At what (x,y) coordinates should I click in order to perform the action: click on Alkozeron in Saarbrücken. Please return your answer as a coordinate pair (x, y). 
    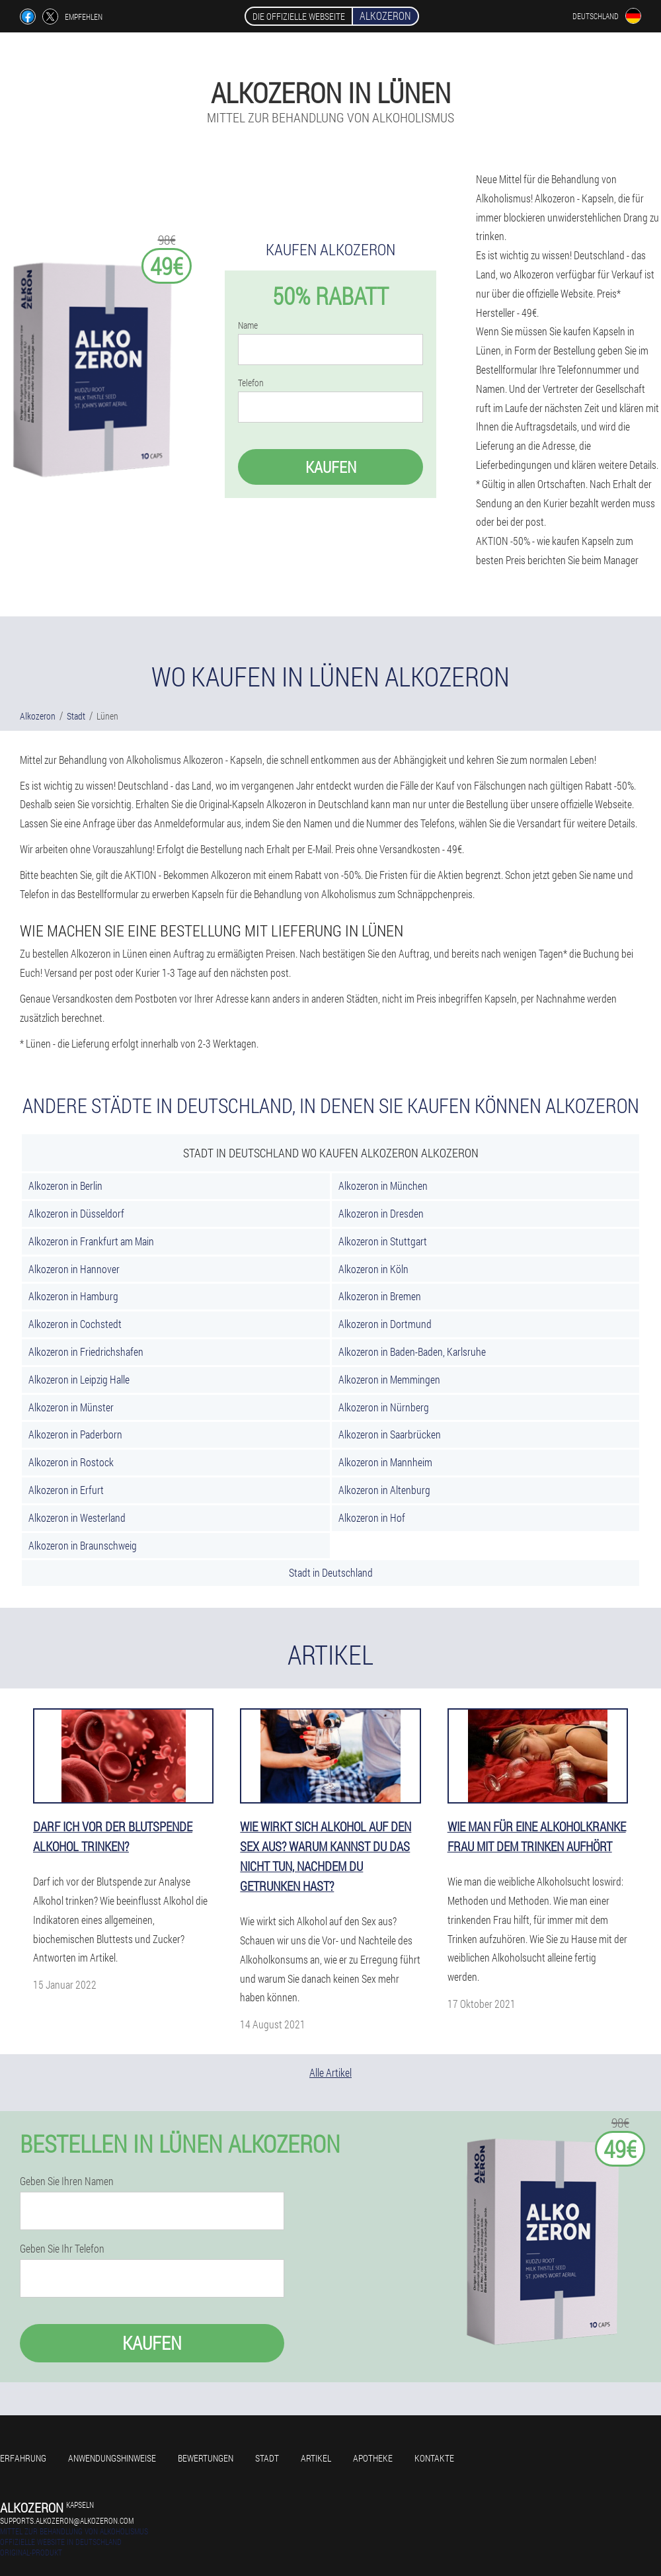
    Looking at the image, I should click on (389, 1434).